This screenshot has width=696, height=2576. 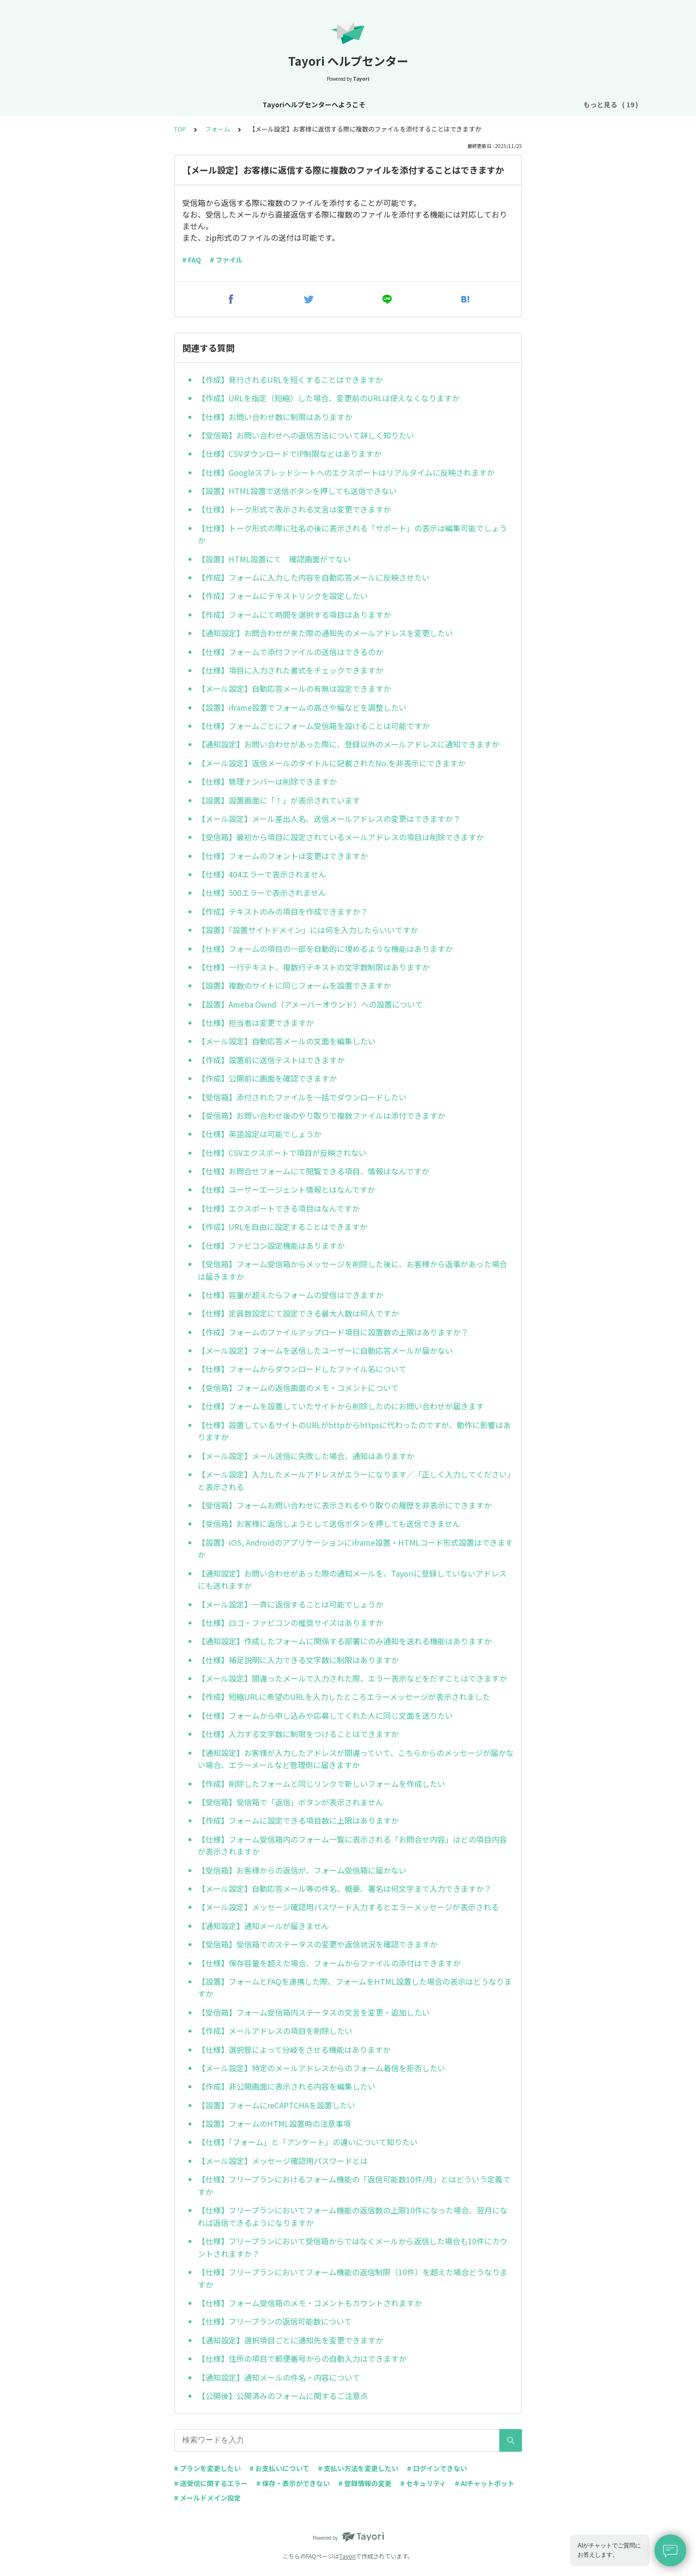 What do you see at coordinates (317, 1944) in the screenshot?
I see `【受信箱】受信箱でのステータスの変更や返信状況を確認できますか` at bounding box center [317, 1944].